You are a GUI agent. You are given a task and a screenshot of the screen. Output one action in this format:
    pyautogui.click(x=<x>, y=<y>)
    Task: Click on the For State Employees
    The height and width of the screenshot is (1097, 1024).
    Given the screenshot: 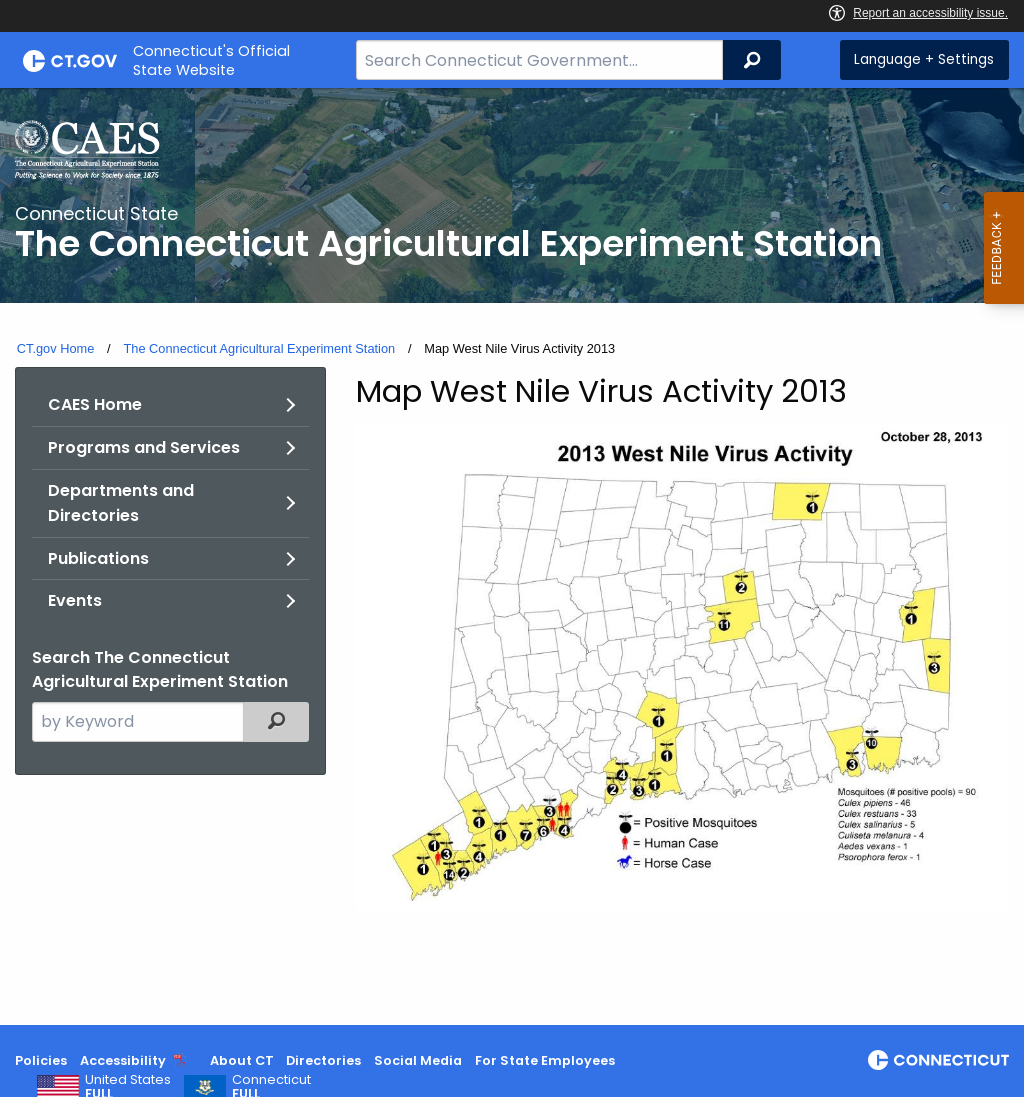 What is the action you would take?
    pyautogui.click(x=545, y=1060)
    